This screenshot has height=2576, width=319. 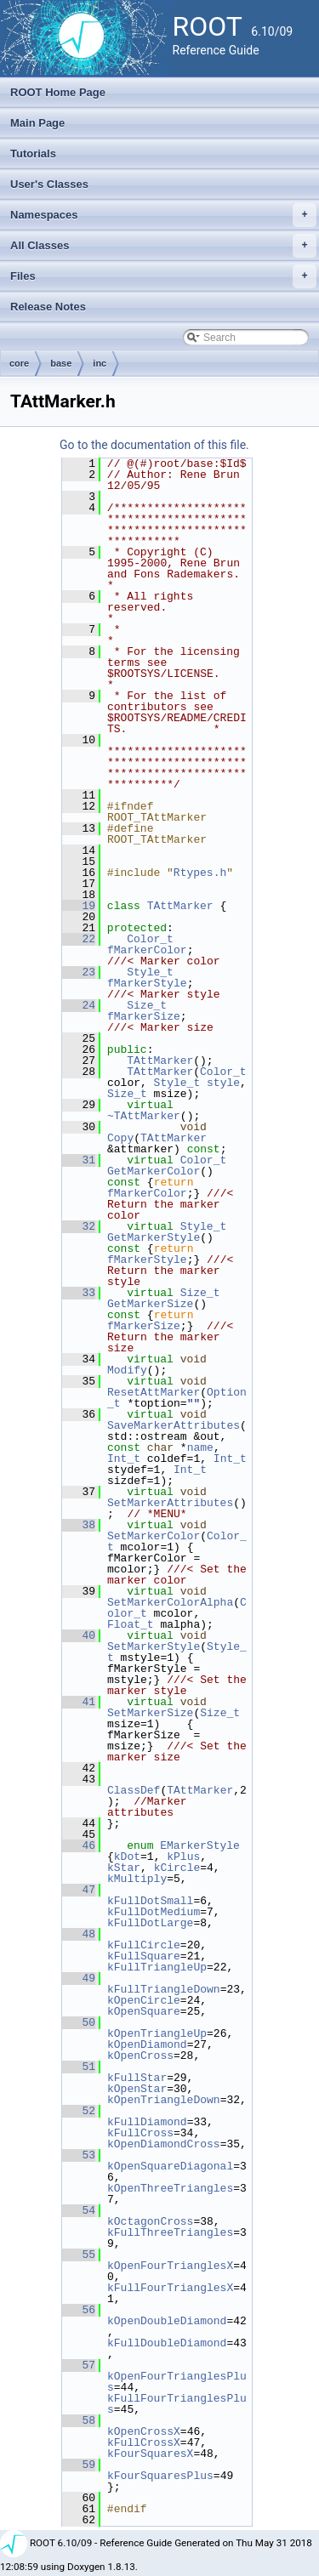 I want to click on Namespaces, so click(x=163, y=215).